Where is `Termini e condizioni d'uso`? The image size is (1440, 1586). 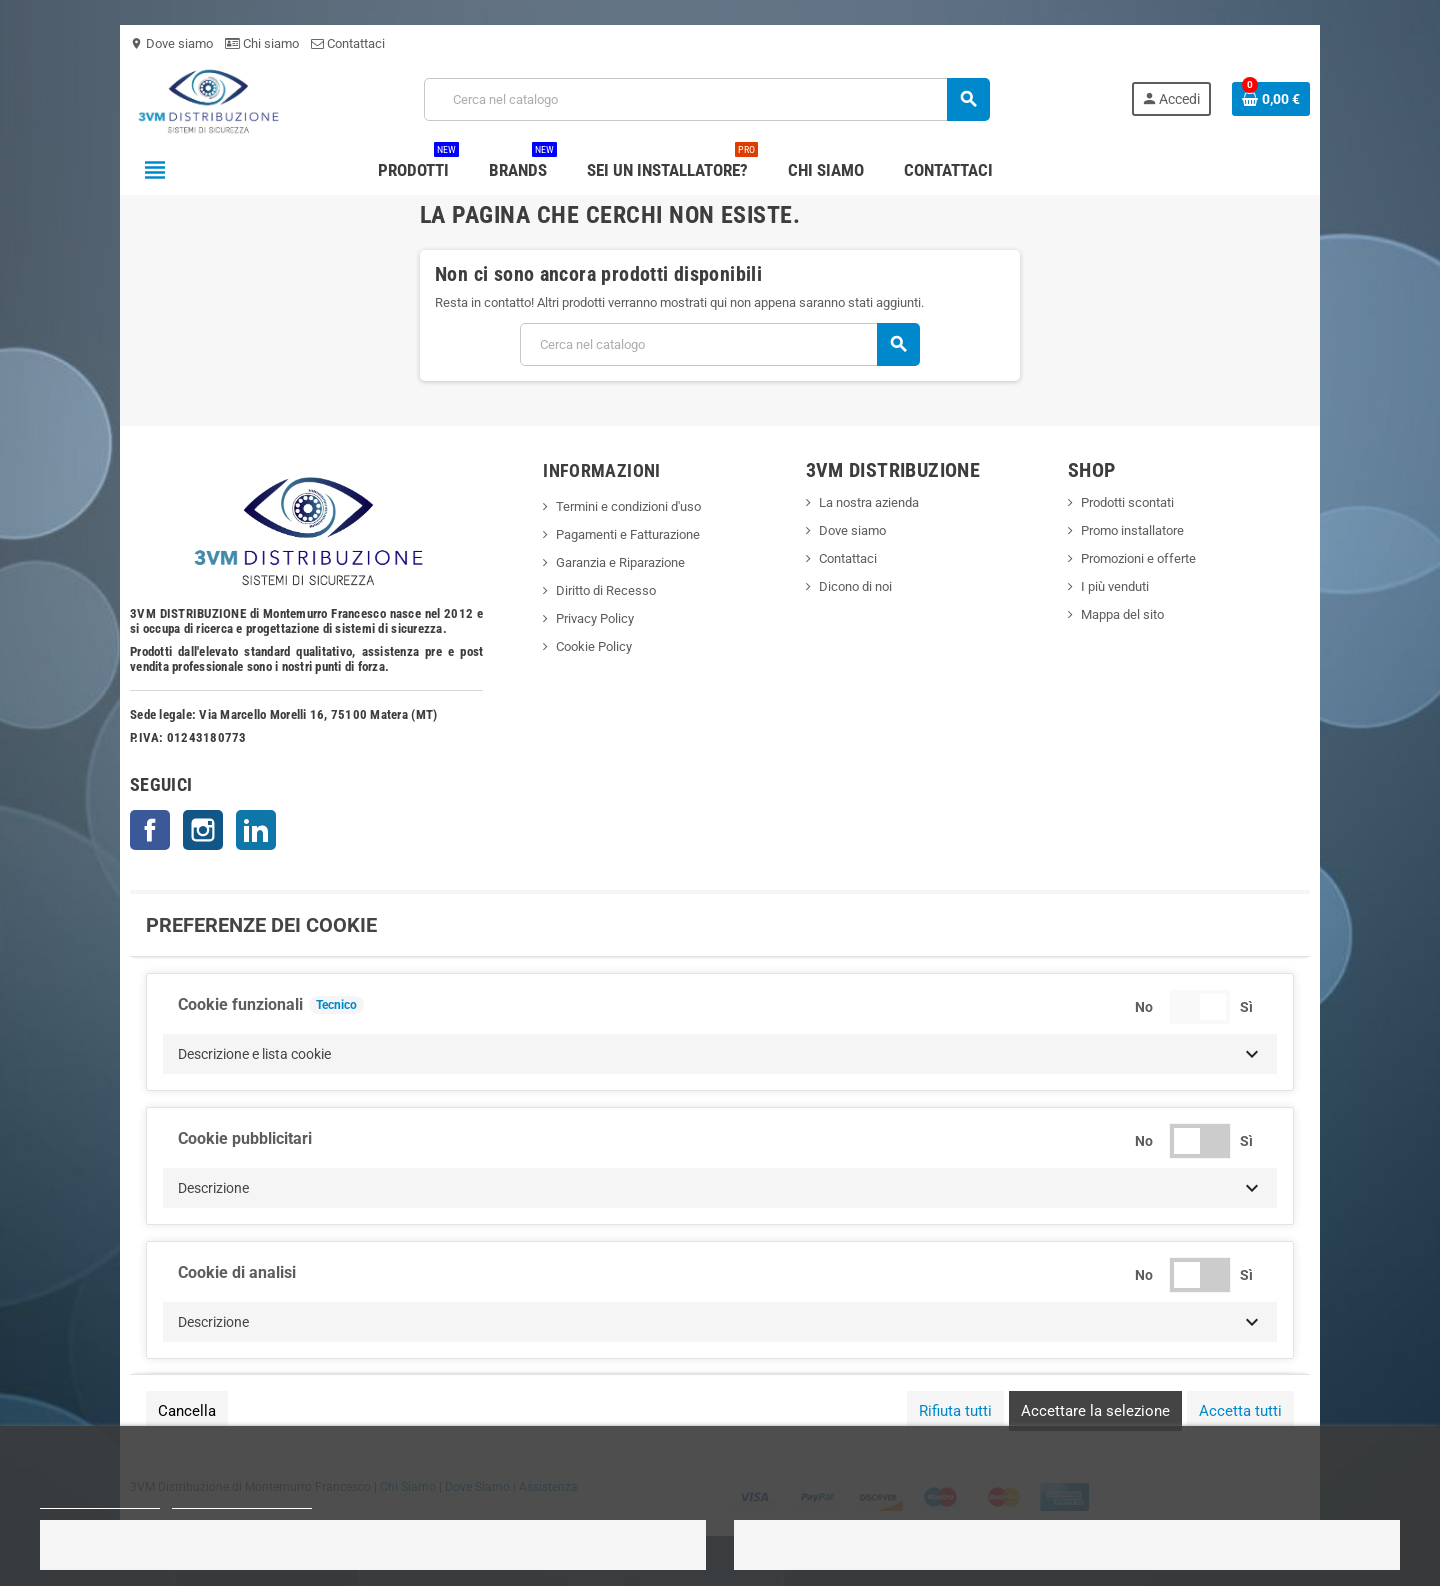
Termini e condizioni d'uso is located at coordinates (628, 506).